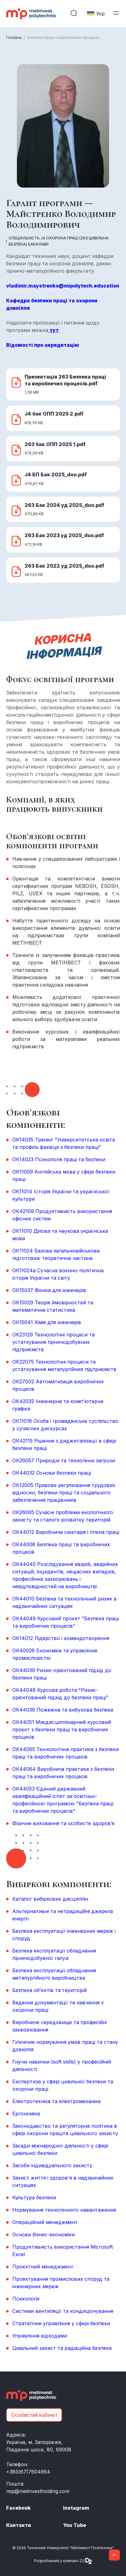  Describe the element at coordinates (58, 1159) in the screenshot. I see `ОК14023 Психологія праці та безпеки` at that location.